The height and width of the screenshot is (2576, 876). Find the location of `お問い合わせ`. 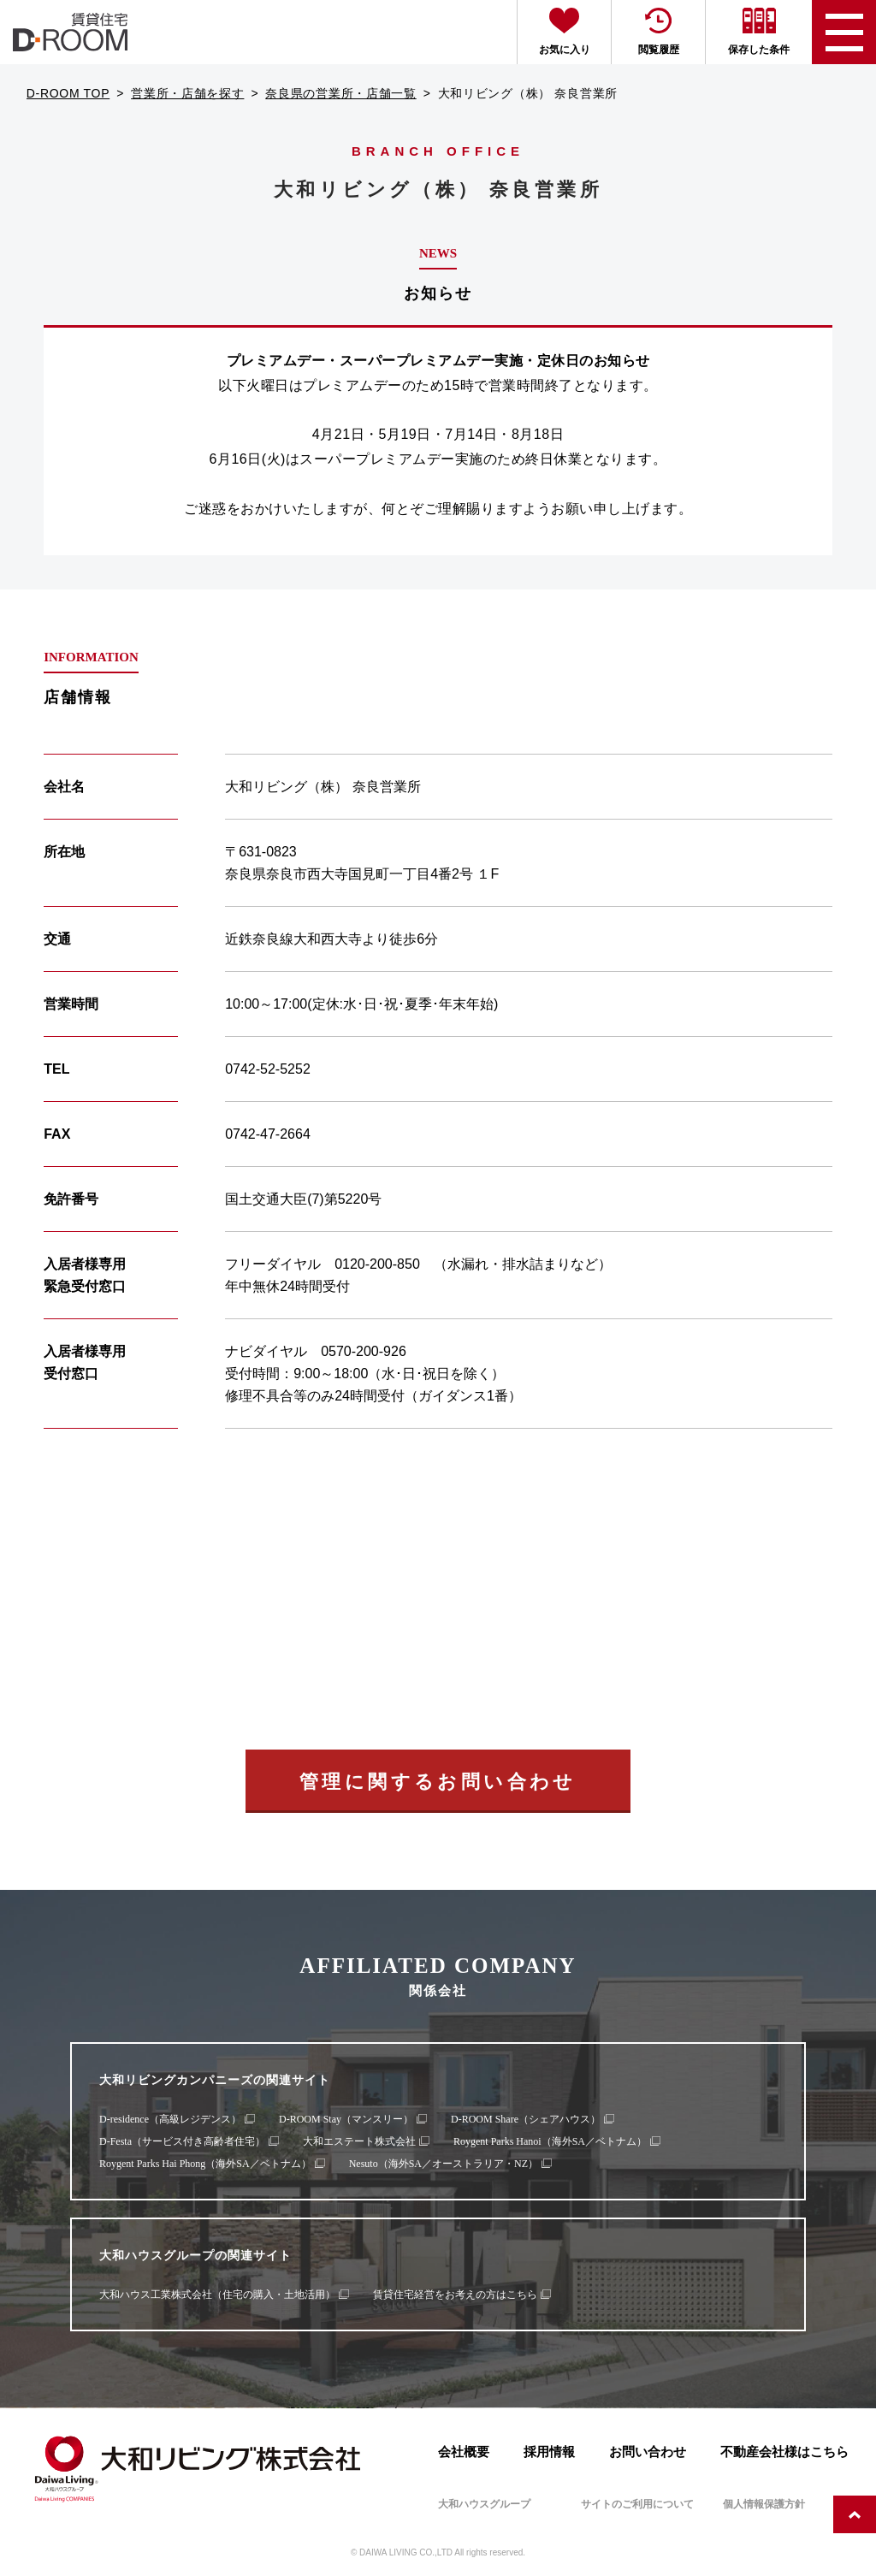

お問い合わせ is located at coordinates (647, 2451).